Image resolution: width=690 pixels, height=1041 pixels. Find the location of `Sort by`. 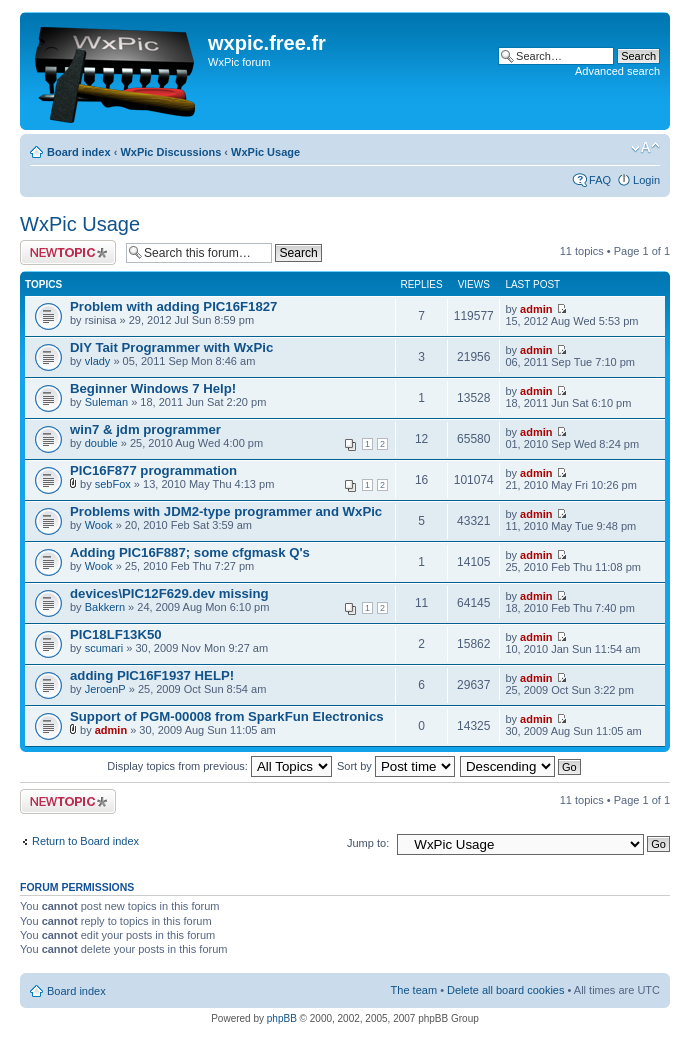

Sort by is located at coordinates (396, 766).